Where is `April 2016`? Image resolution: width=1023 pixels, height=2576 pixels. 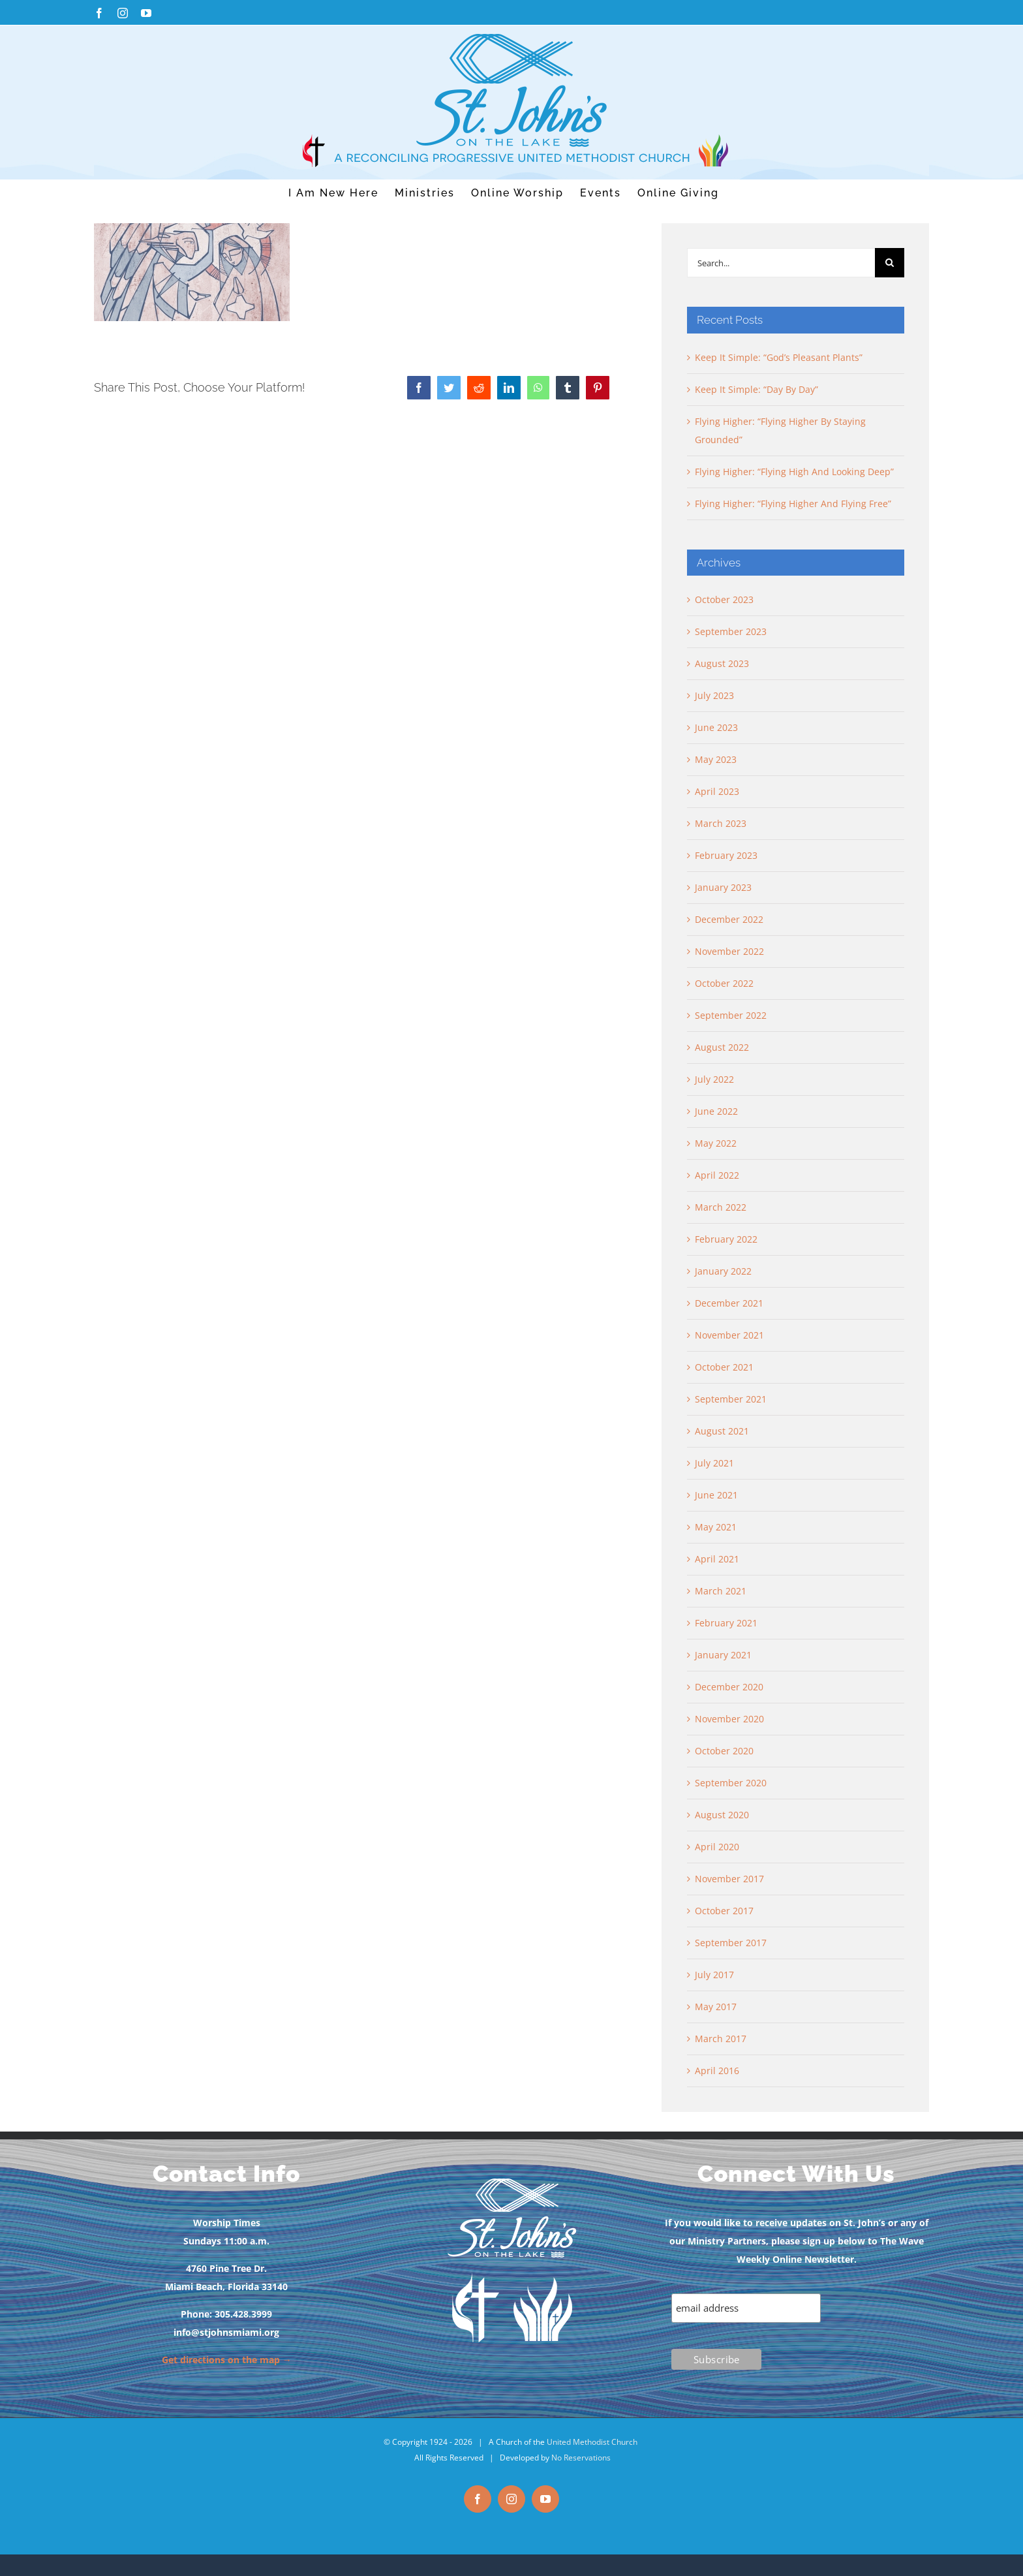 April 2016 is located at coordinates (717, 2070).